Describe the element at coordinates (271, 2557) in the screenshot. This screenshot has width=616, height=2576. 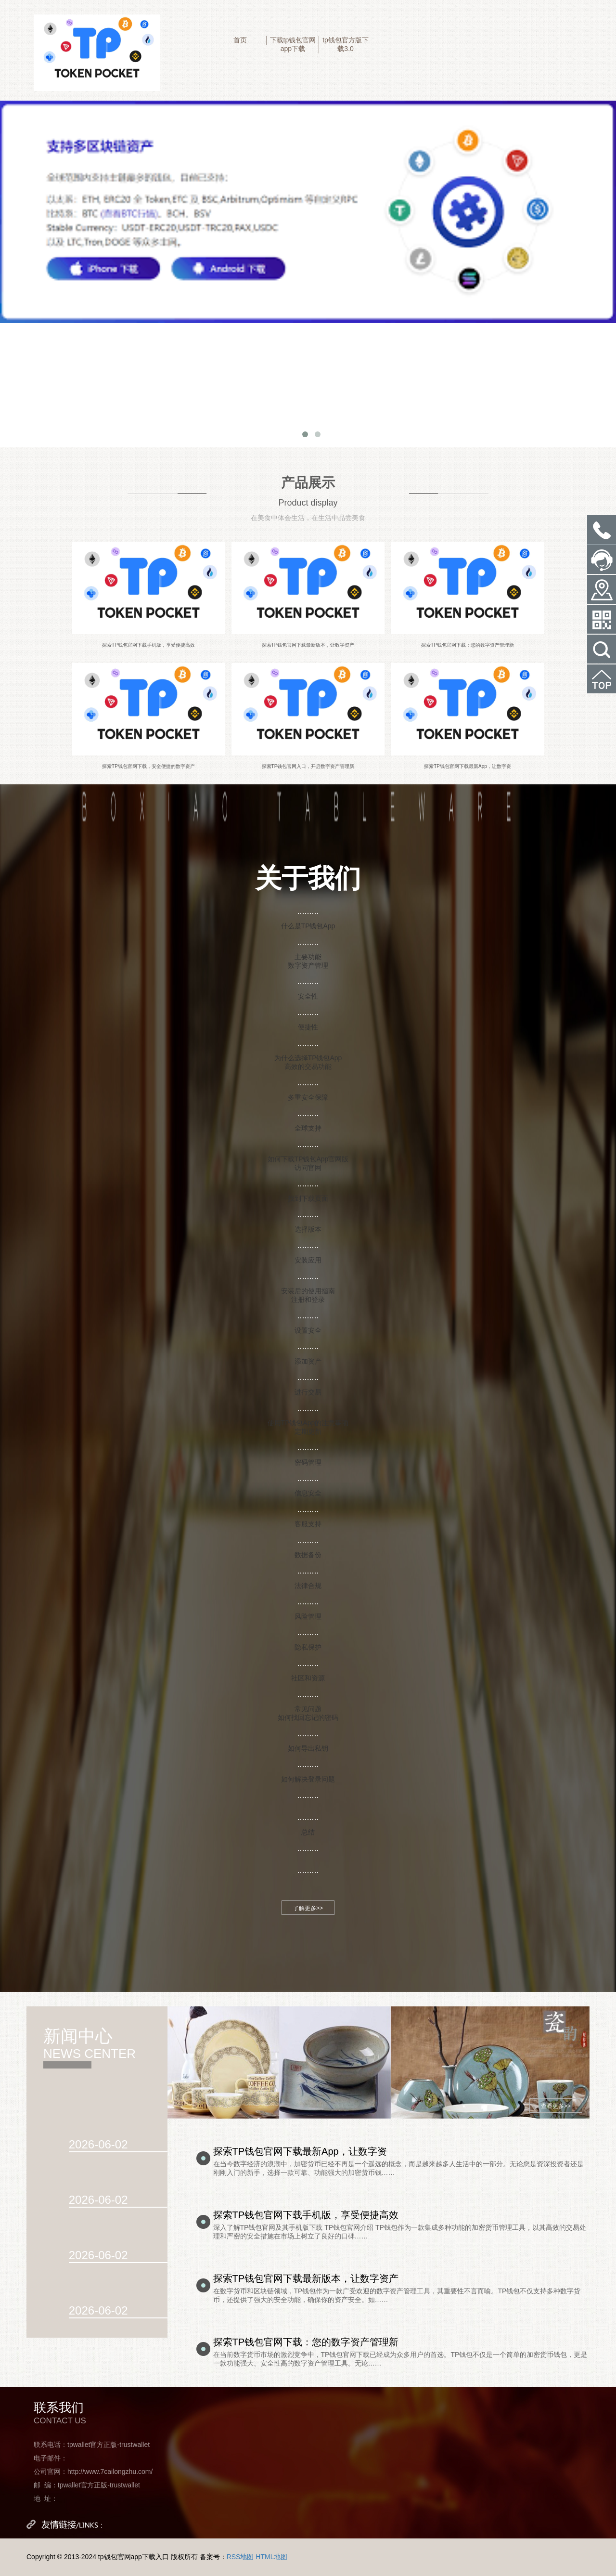
I see `HTML地图` at that location.